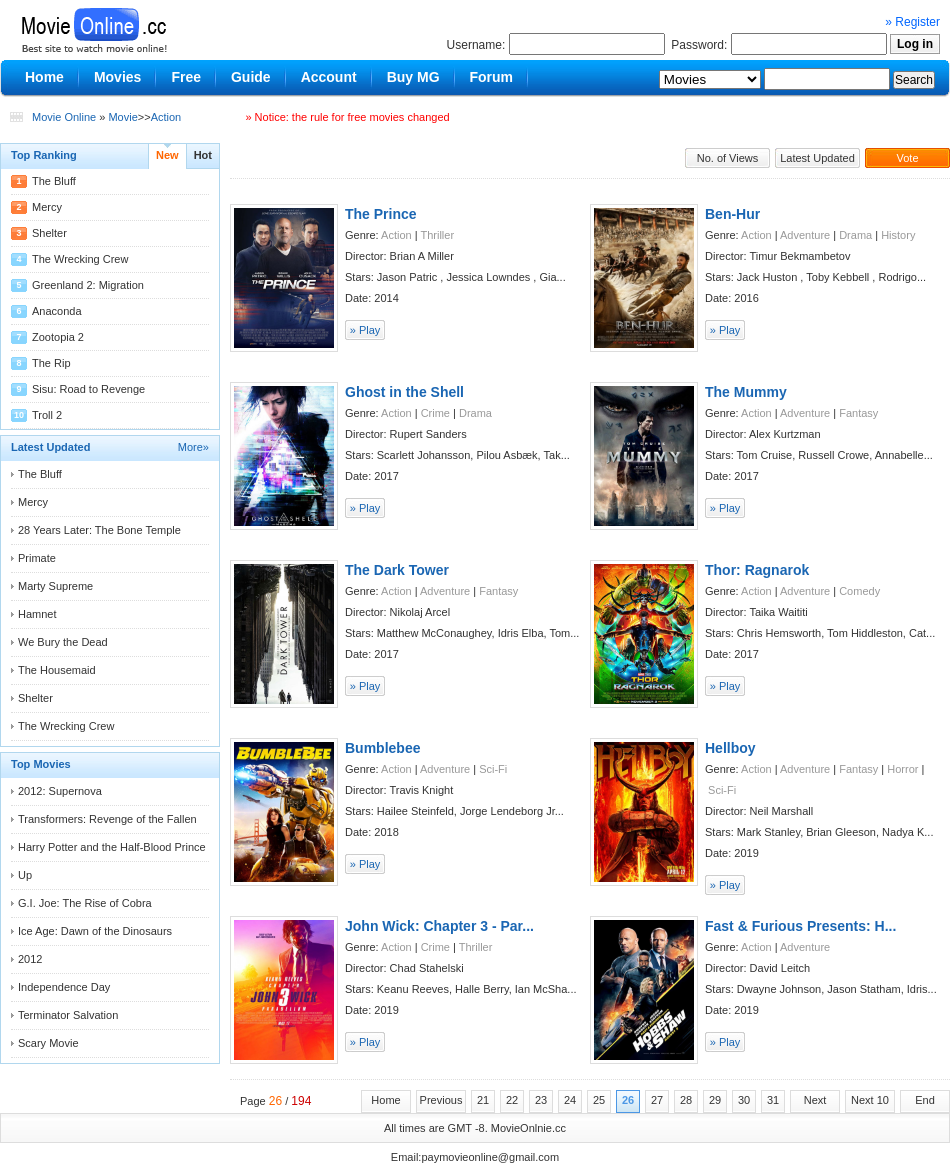 Image resolution: width=950 pixels, height=1171 pixels. I want to click on Hamnet, so click(37, 614).